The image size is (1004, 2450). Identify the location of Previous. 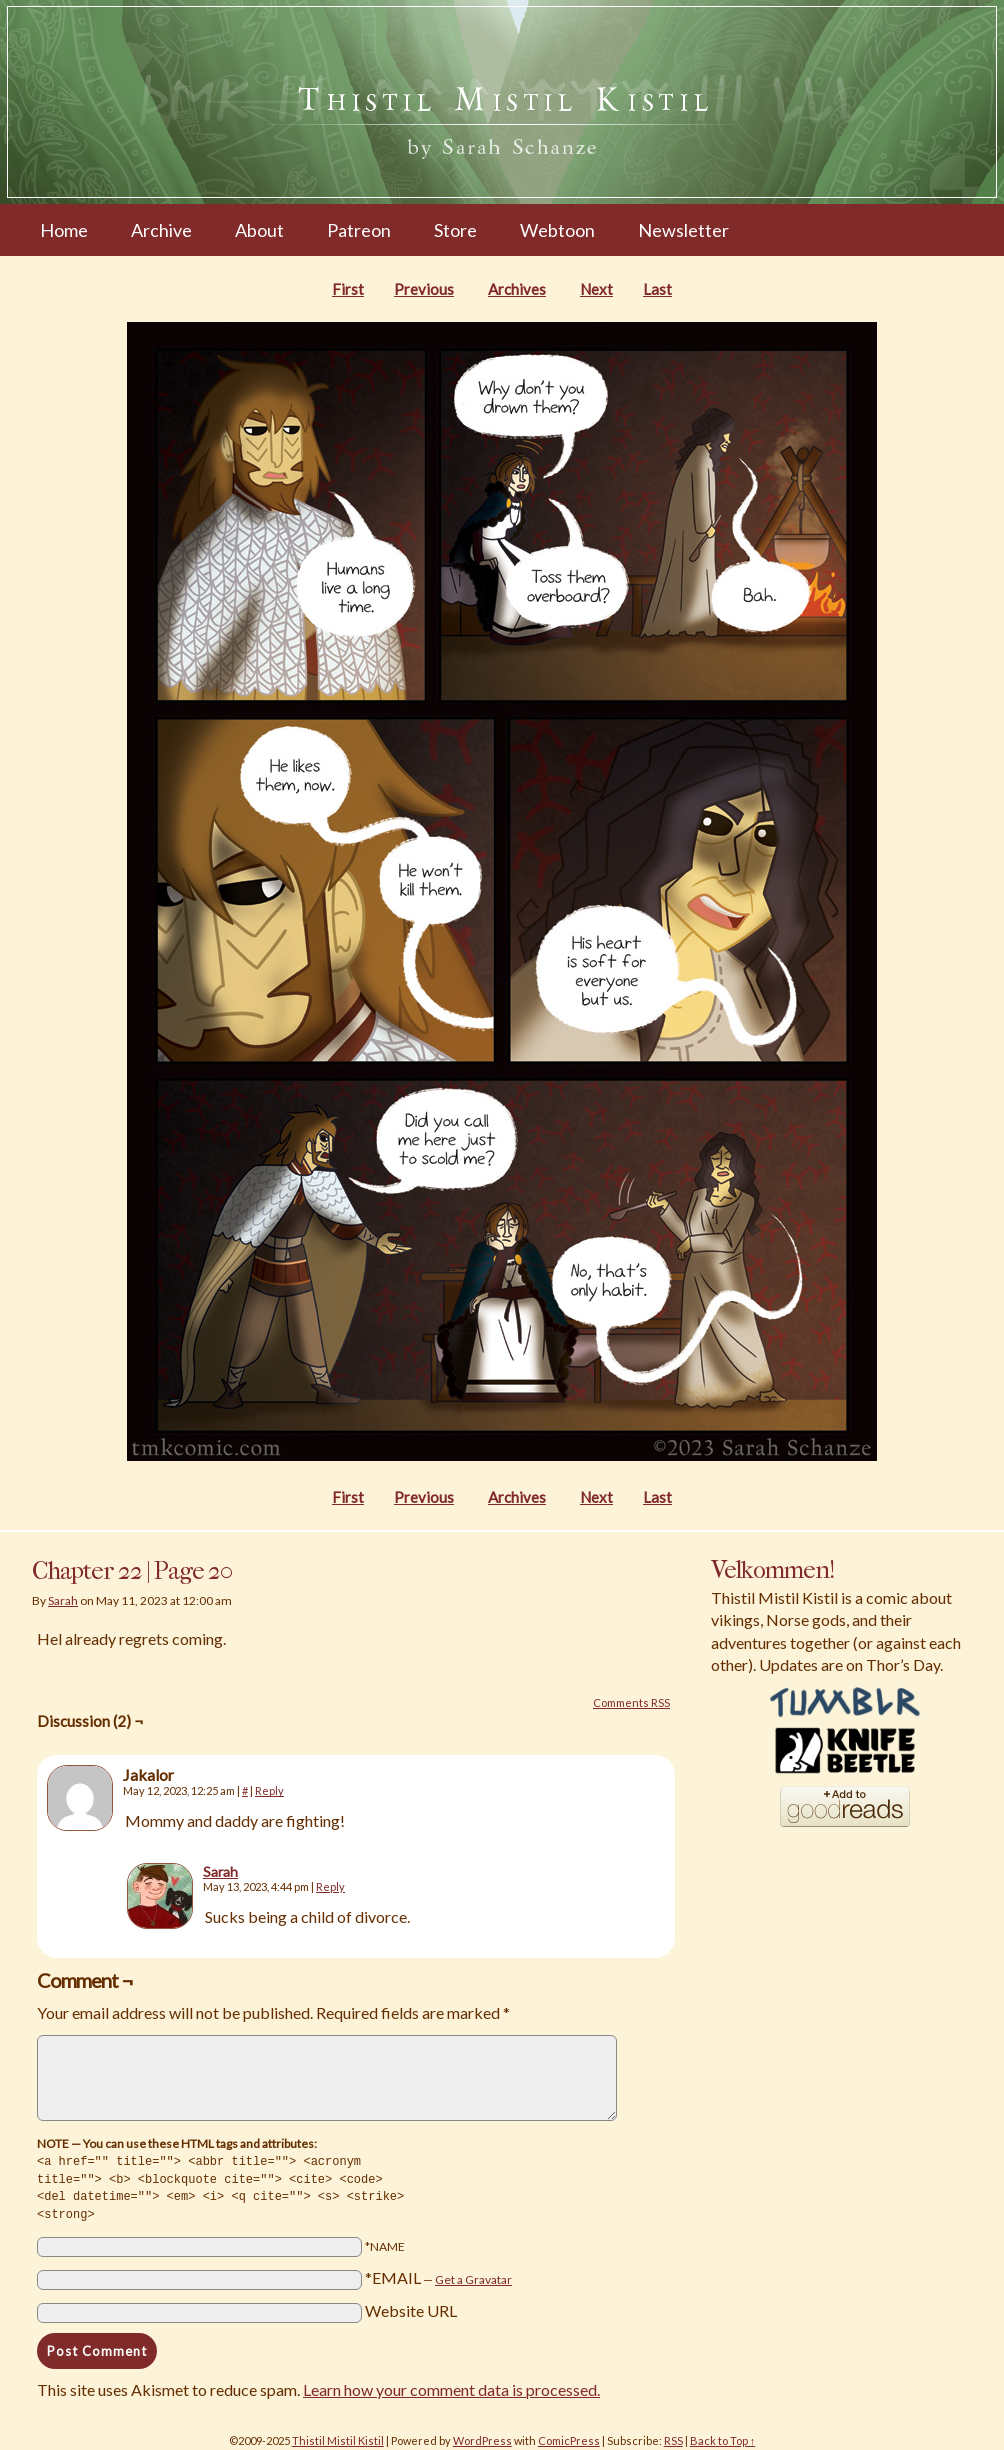
(424, 289).